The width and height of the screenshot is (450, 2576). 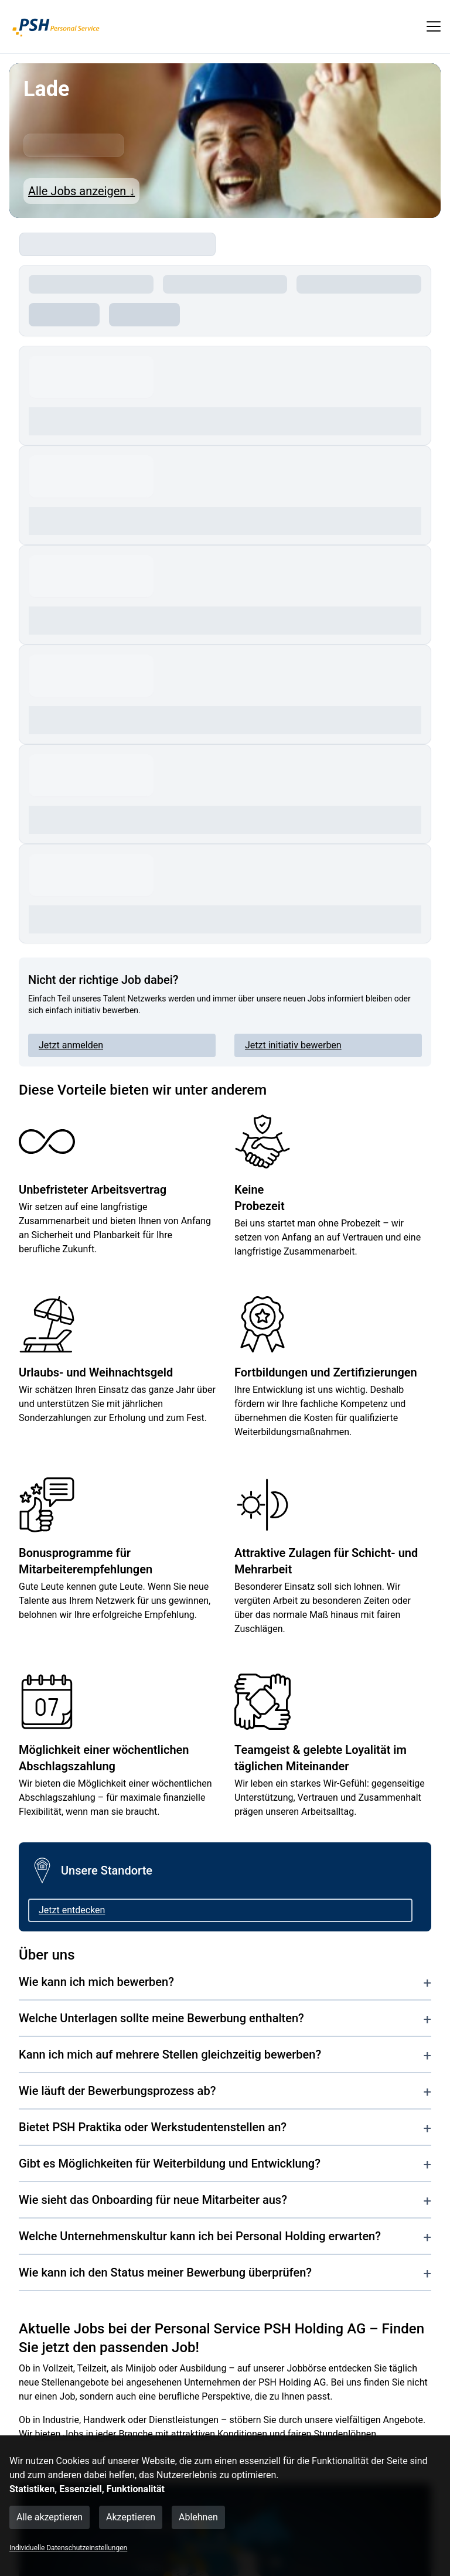 I want to click on Alle Jobs anzeigen, so click(x=81, y=191).